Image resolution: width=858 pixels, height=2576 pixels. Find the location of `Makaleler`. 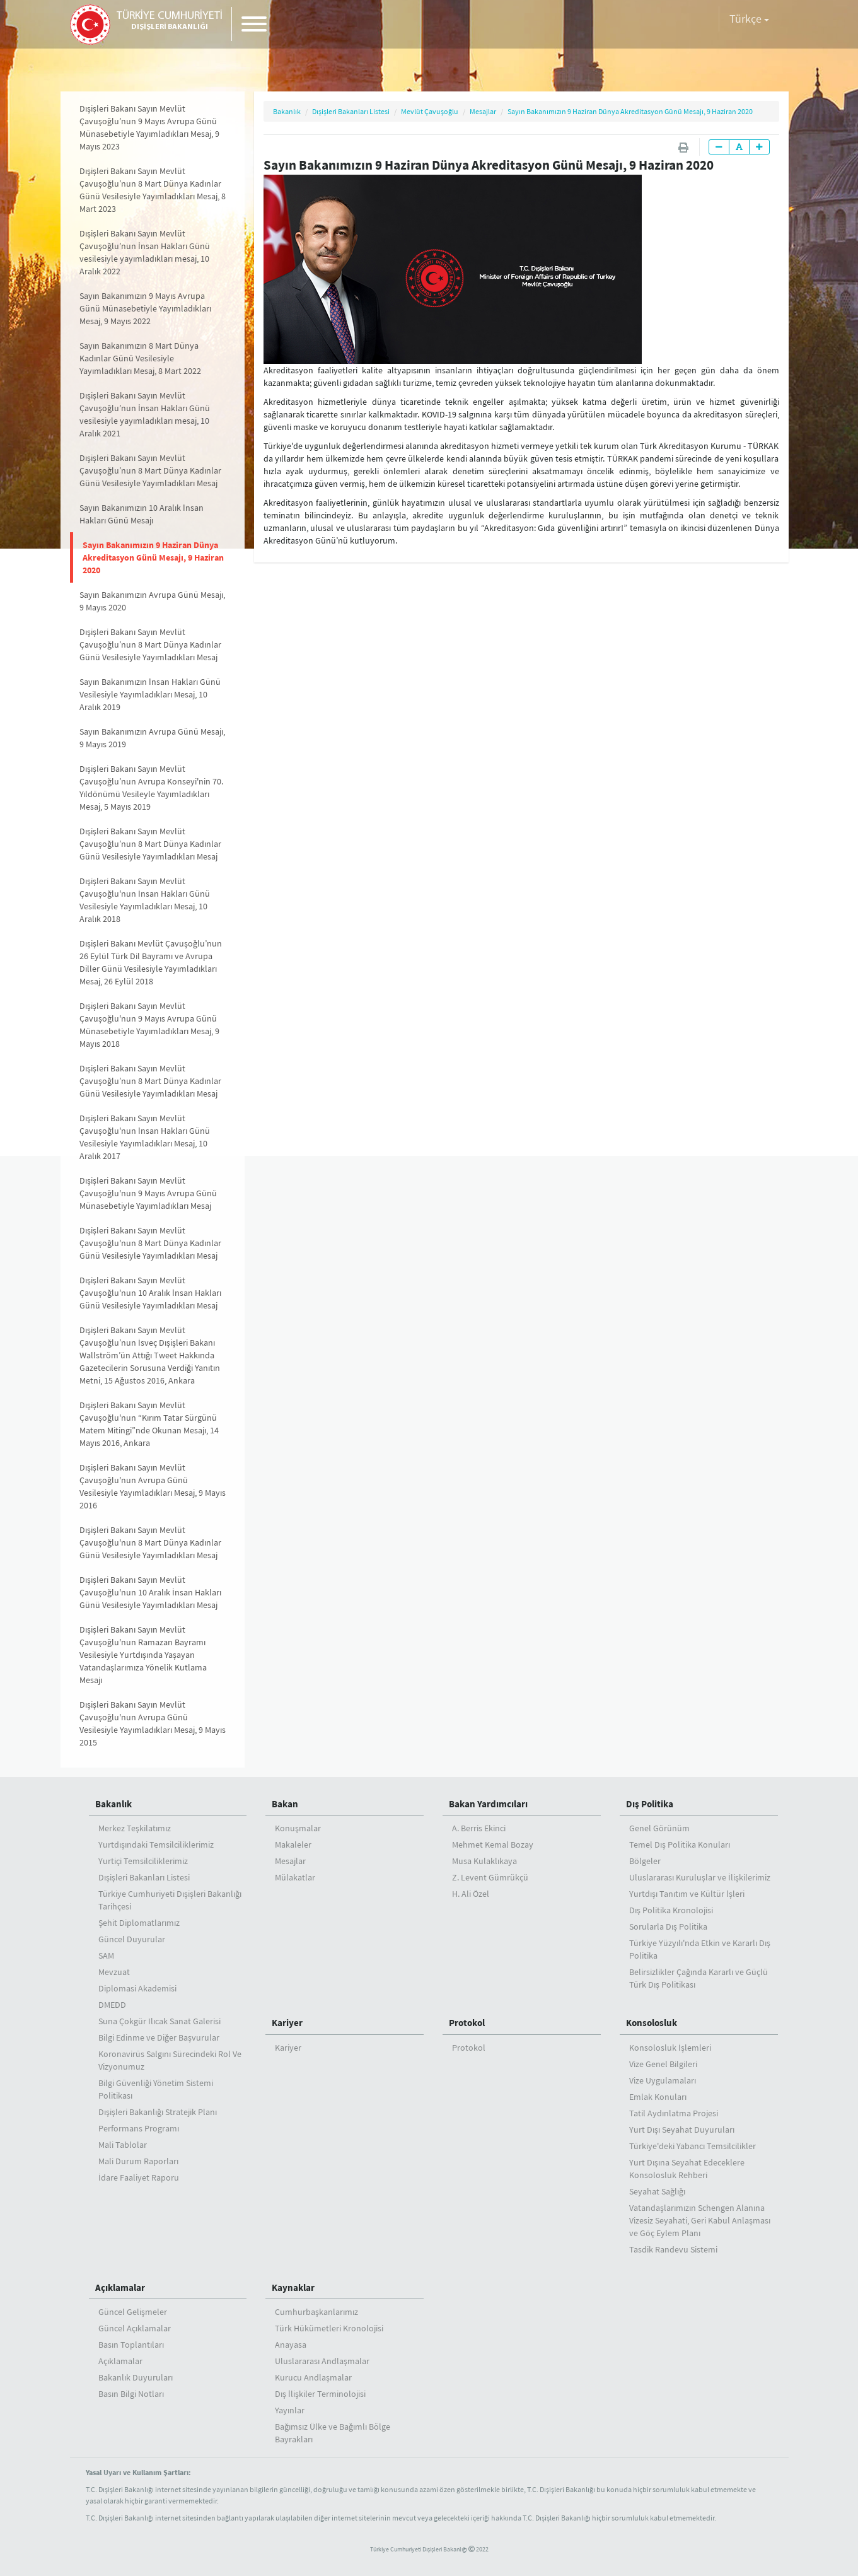

Makaleler is located at coordinates (293, 1844).